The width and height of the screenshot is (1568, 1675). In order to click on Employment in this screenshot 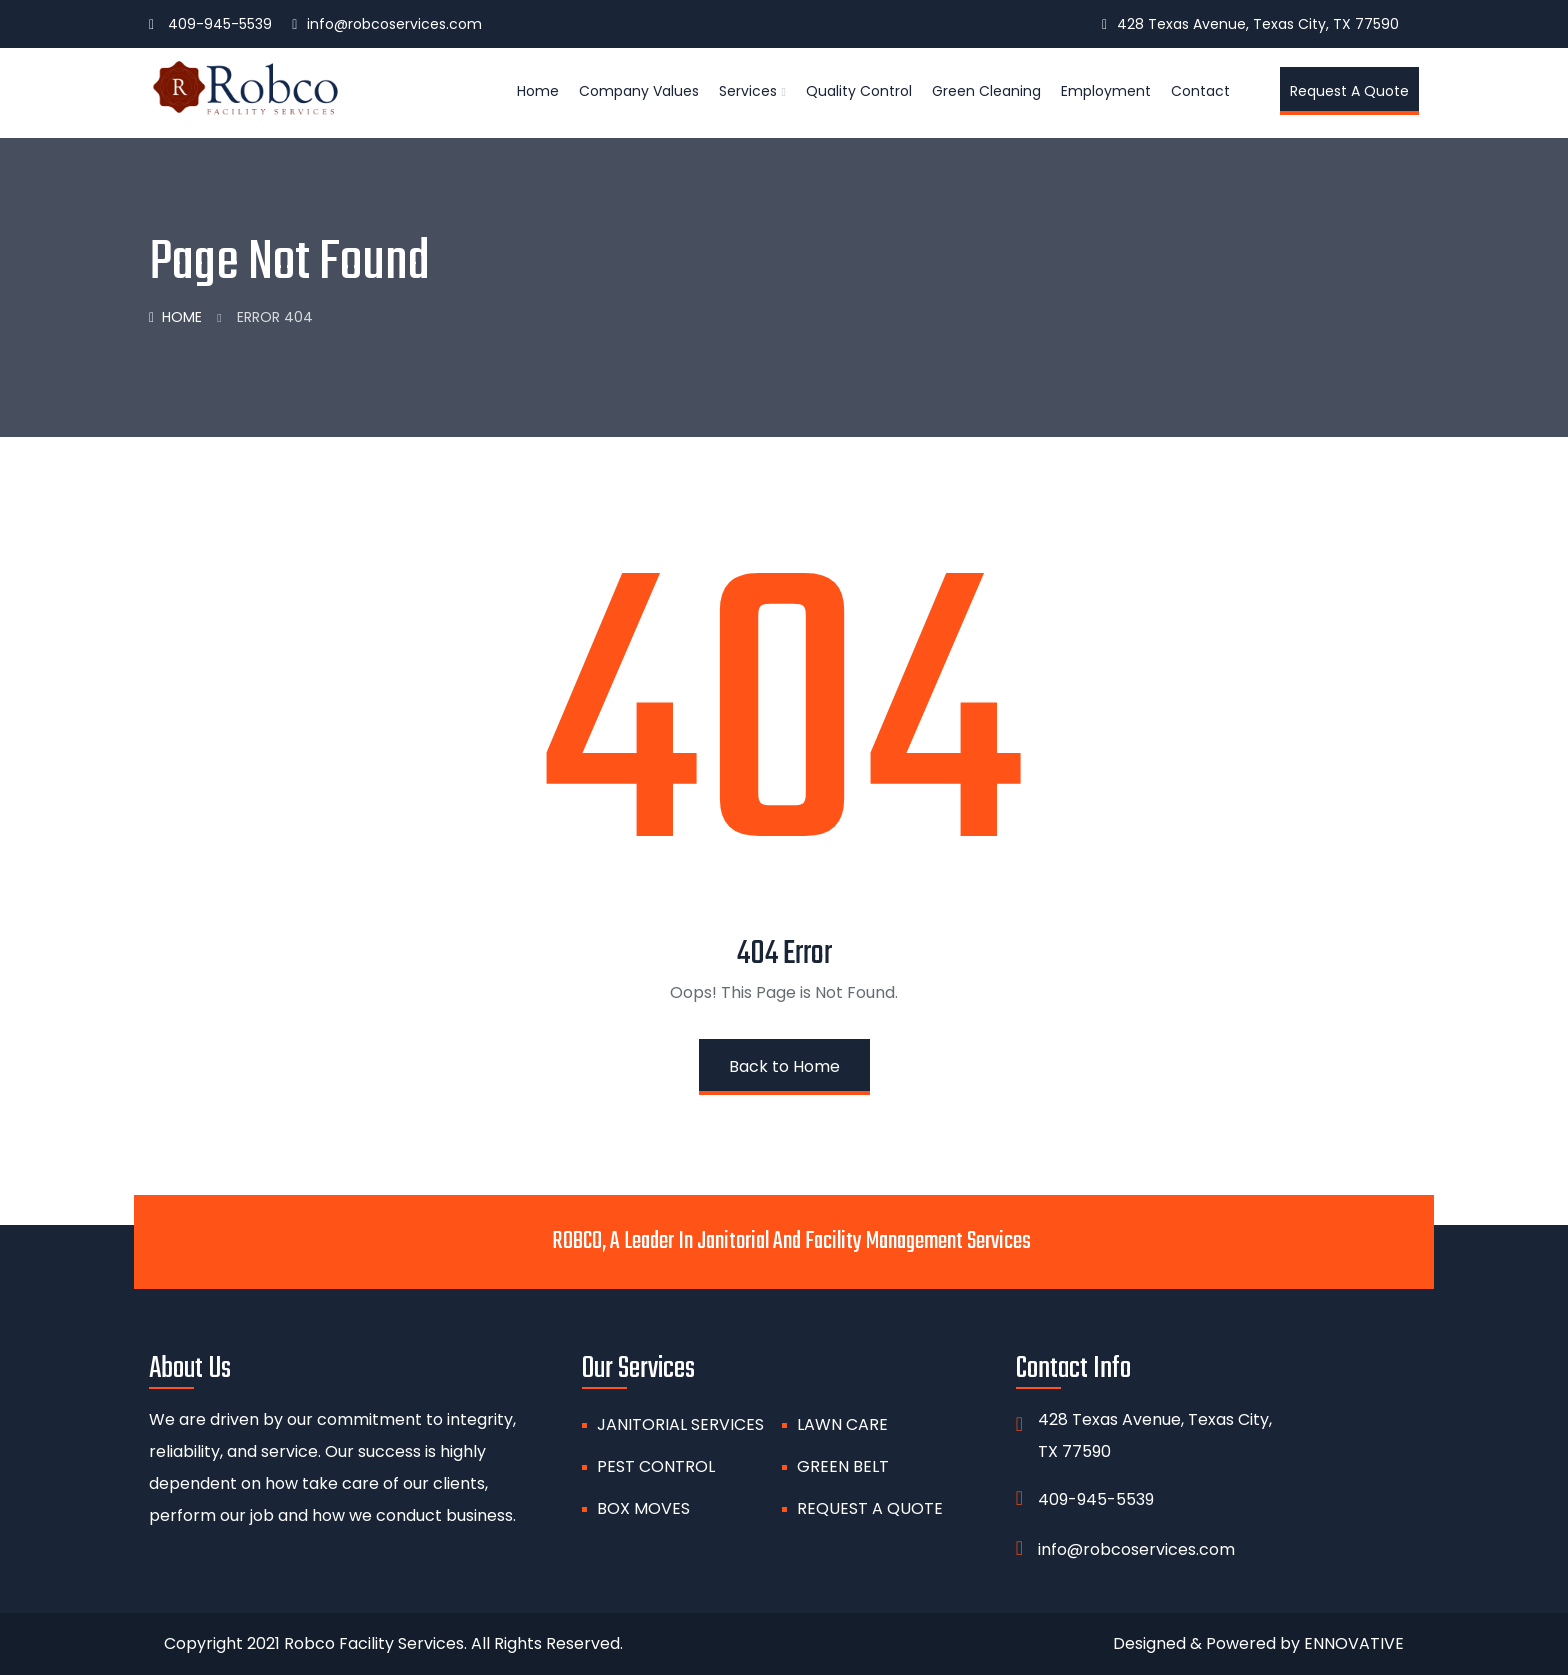, I will do `click(1106, 91)`.